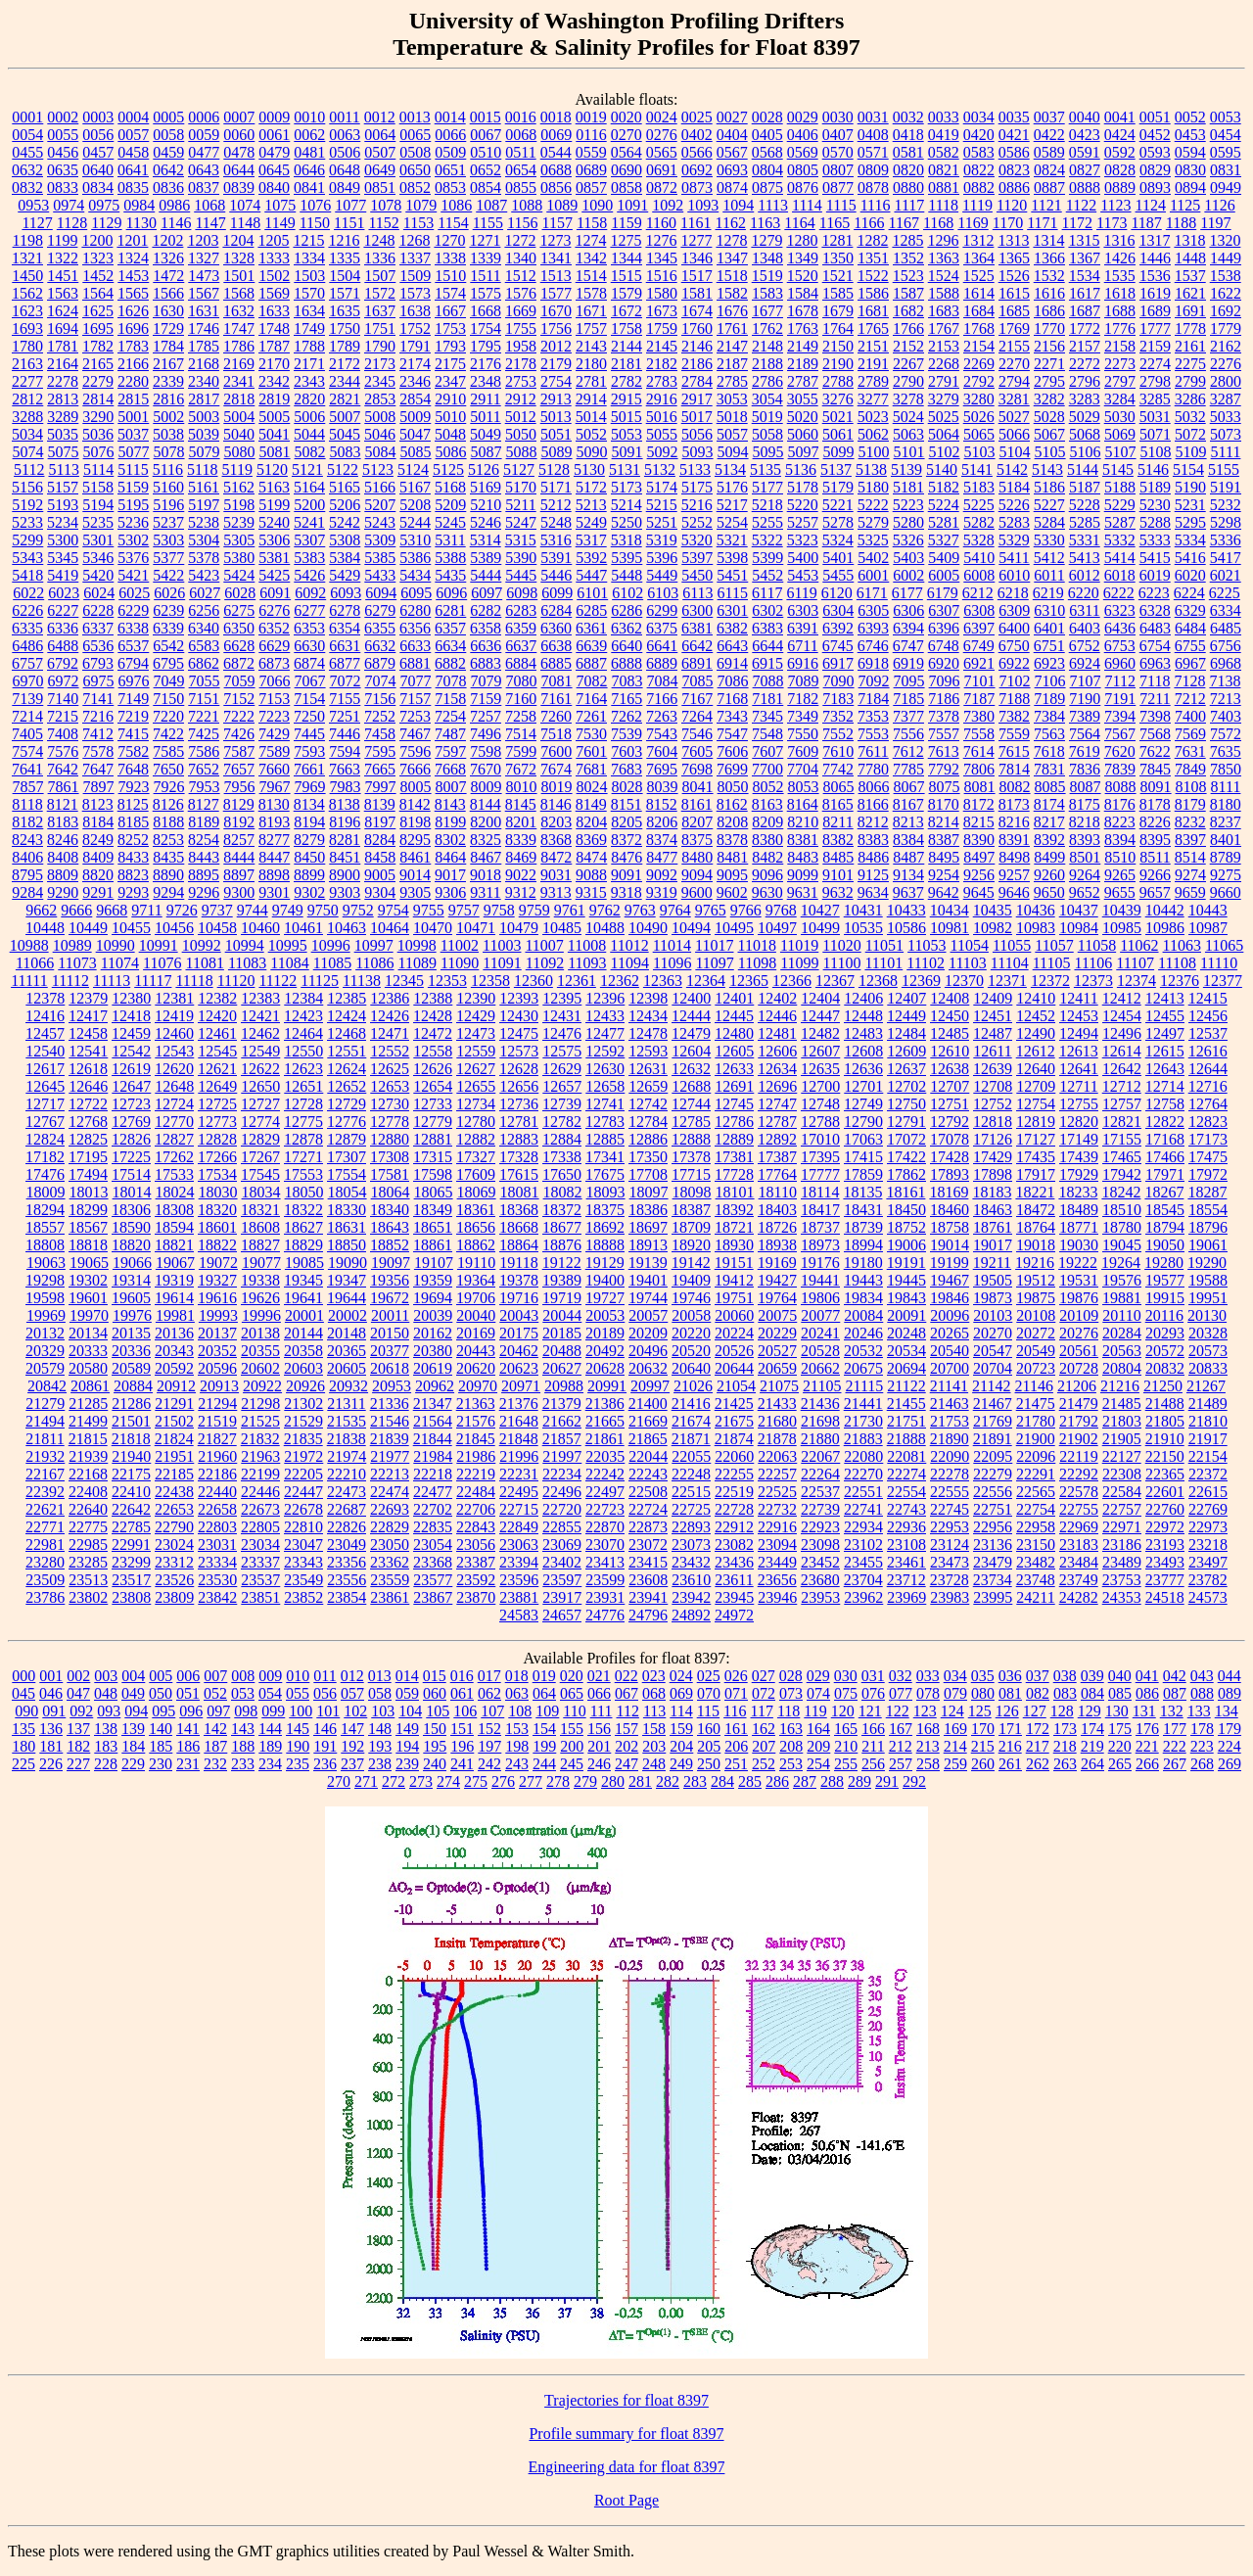  What do you see at coordinates (133, 416) in the screenshot?
I see `5001` at bounding box center [133, 416].